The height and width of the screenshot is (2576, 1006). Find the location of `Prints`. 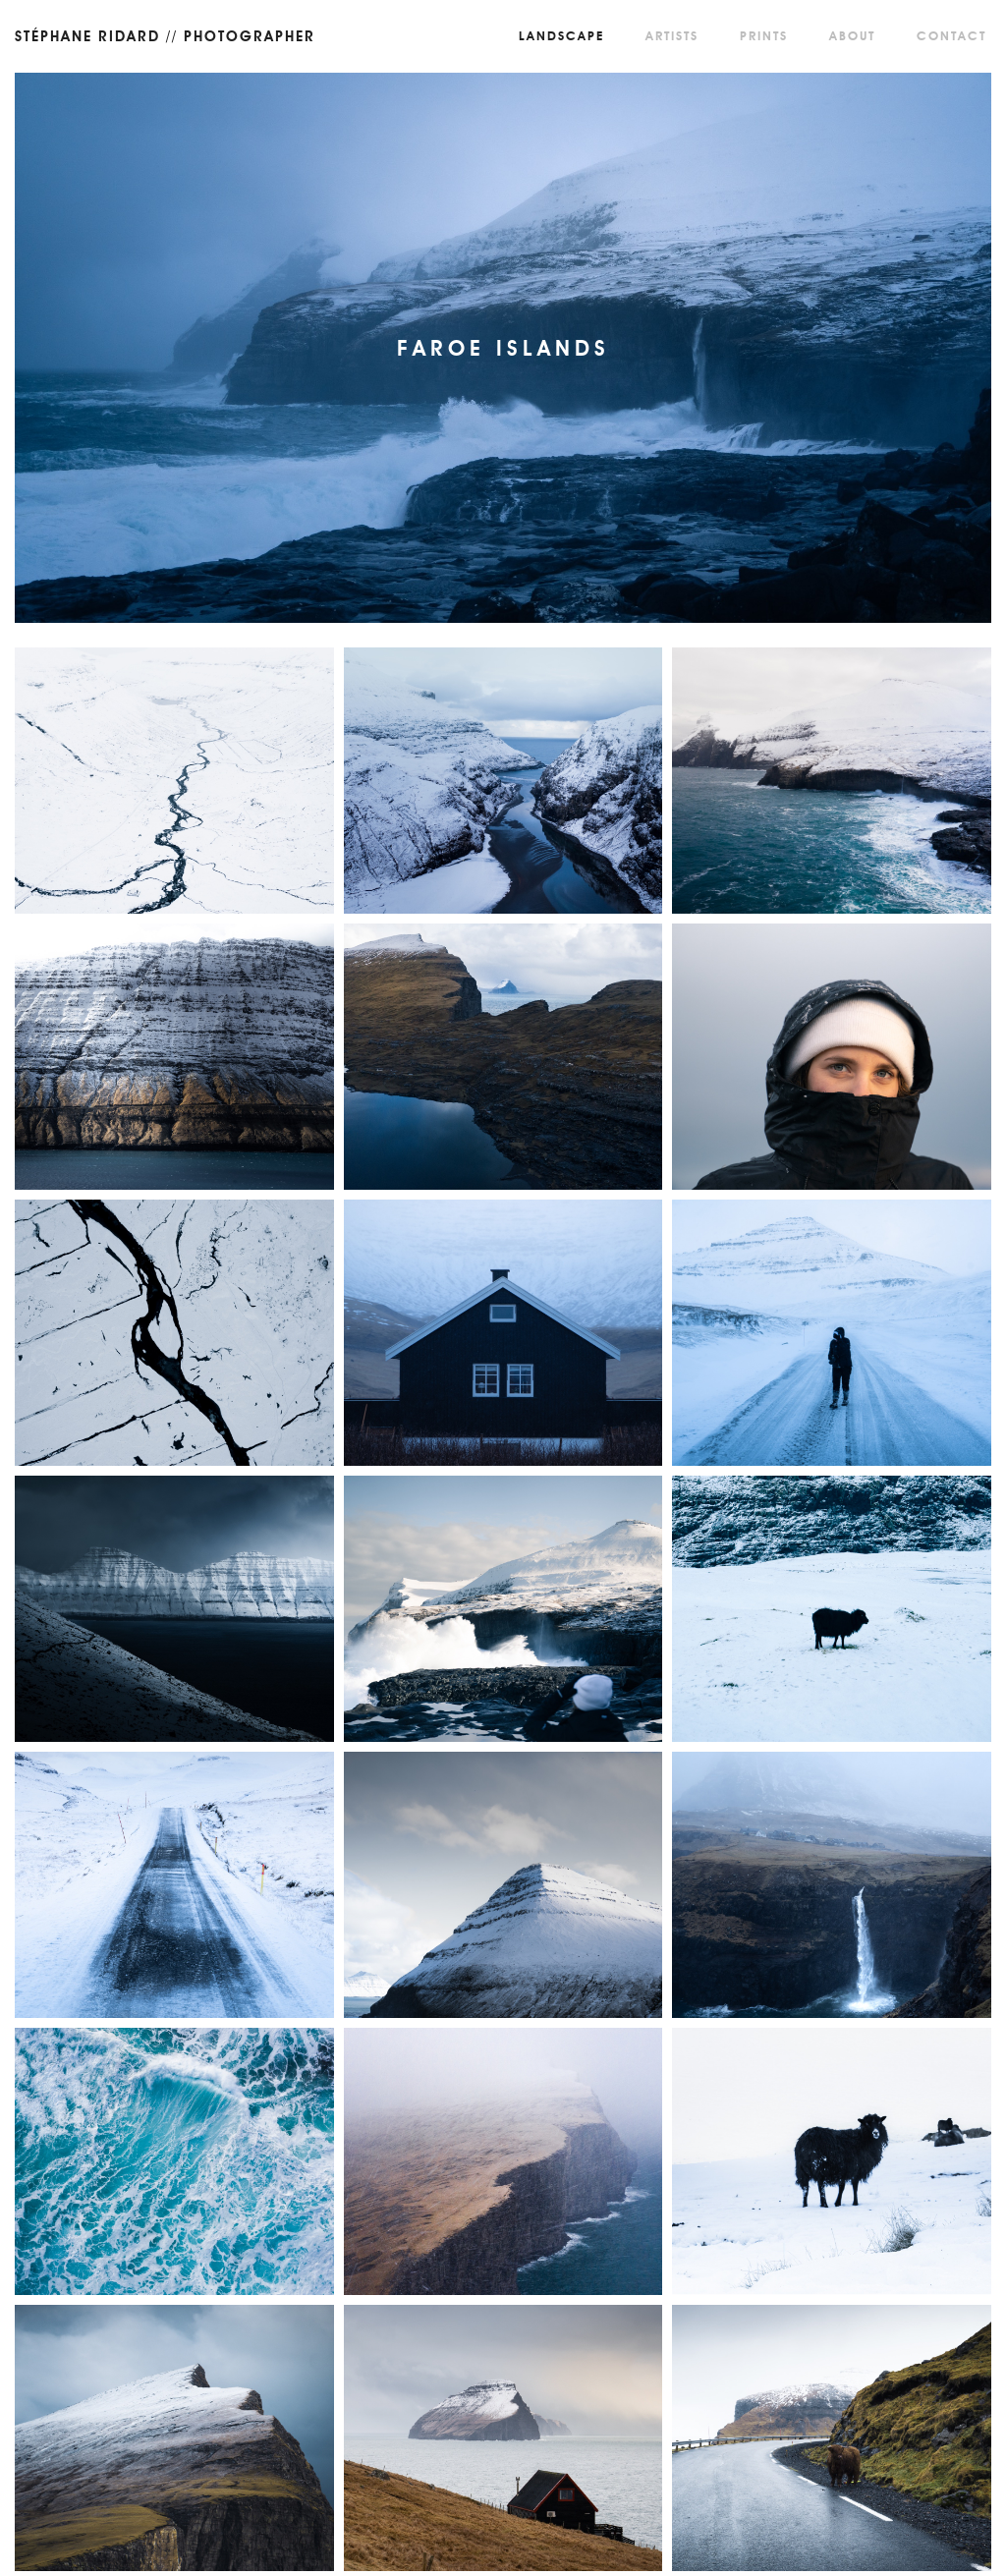

Prints is located at coordinates (764, 35).